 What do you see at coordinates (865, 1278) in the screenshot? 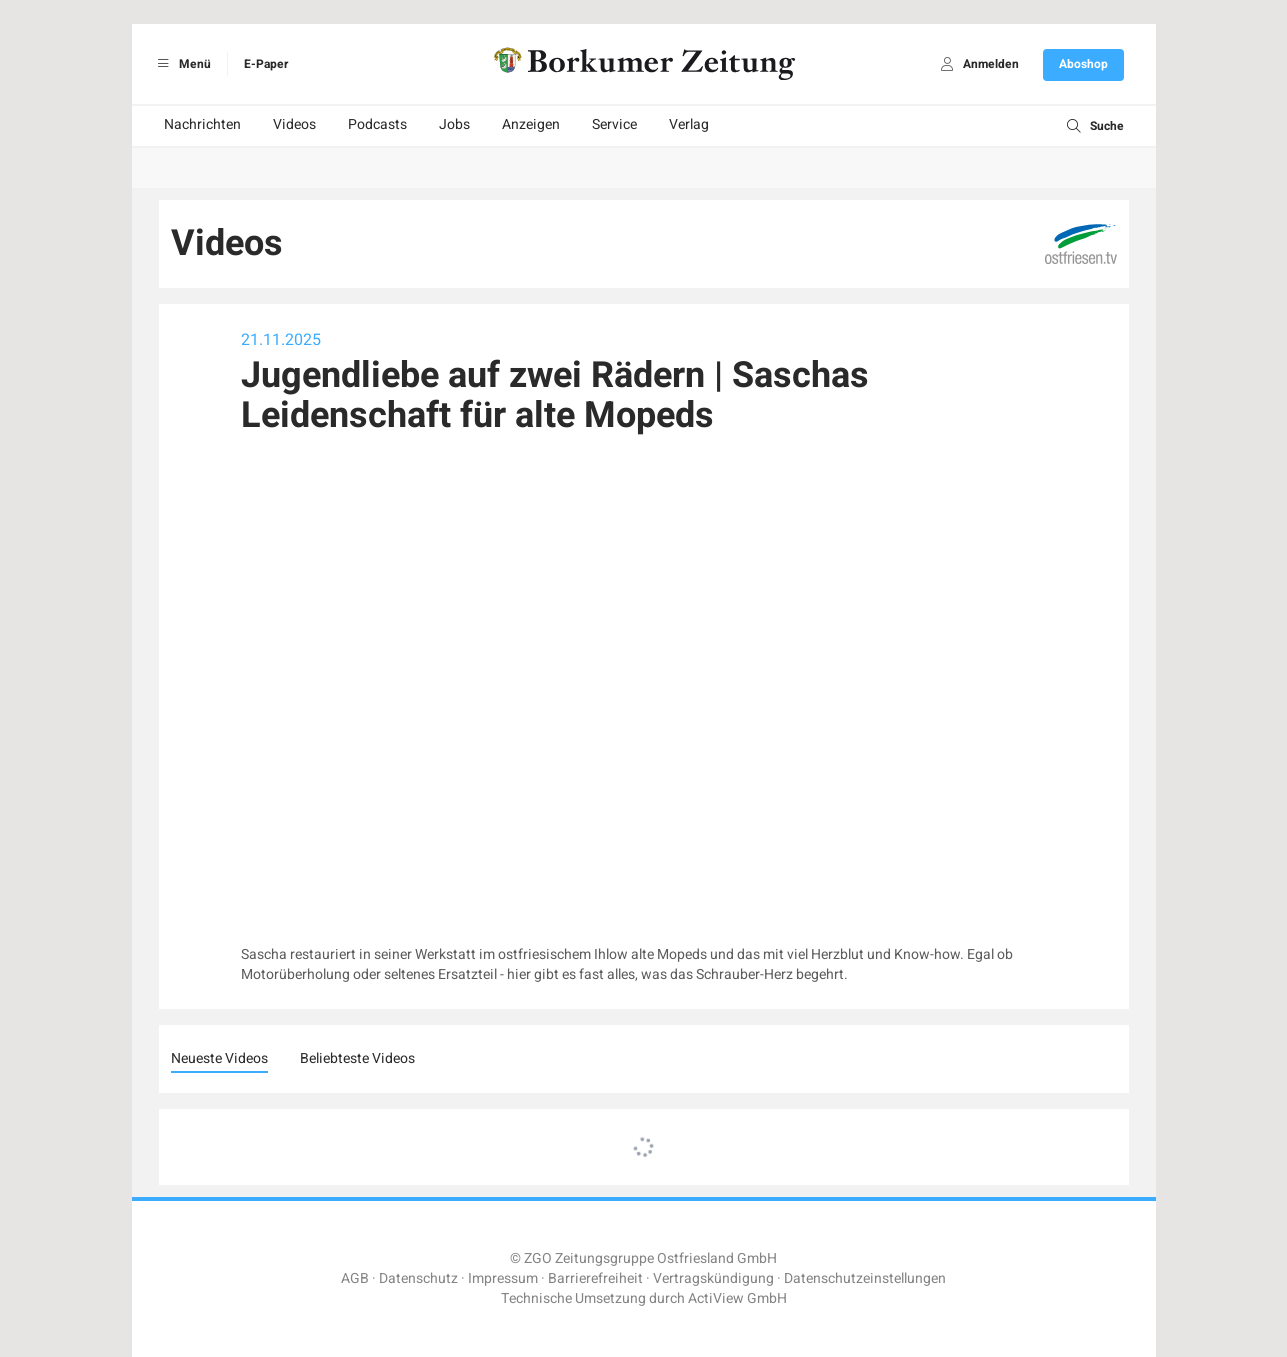
I see `Datenschutzeinstellungen` at bounding box center [865, 1278].